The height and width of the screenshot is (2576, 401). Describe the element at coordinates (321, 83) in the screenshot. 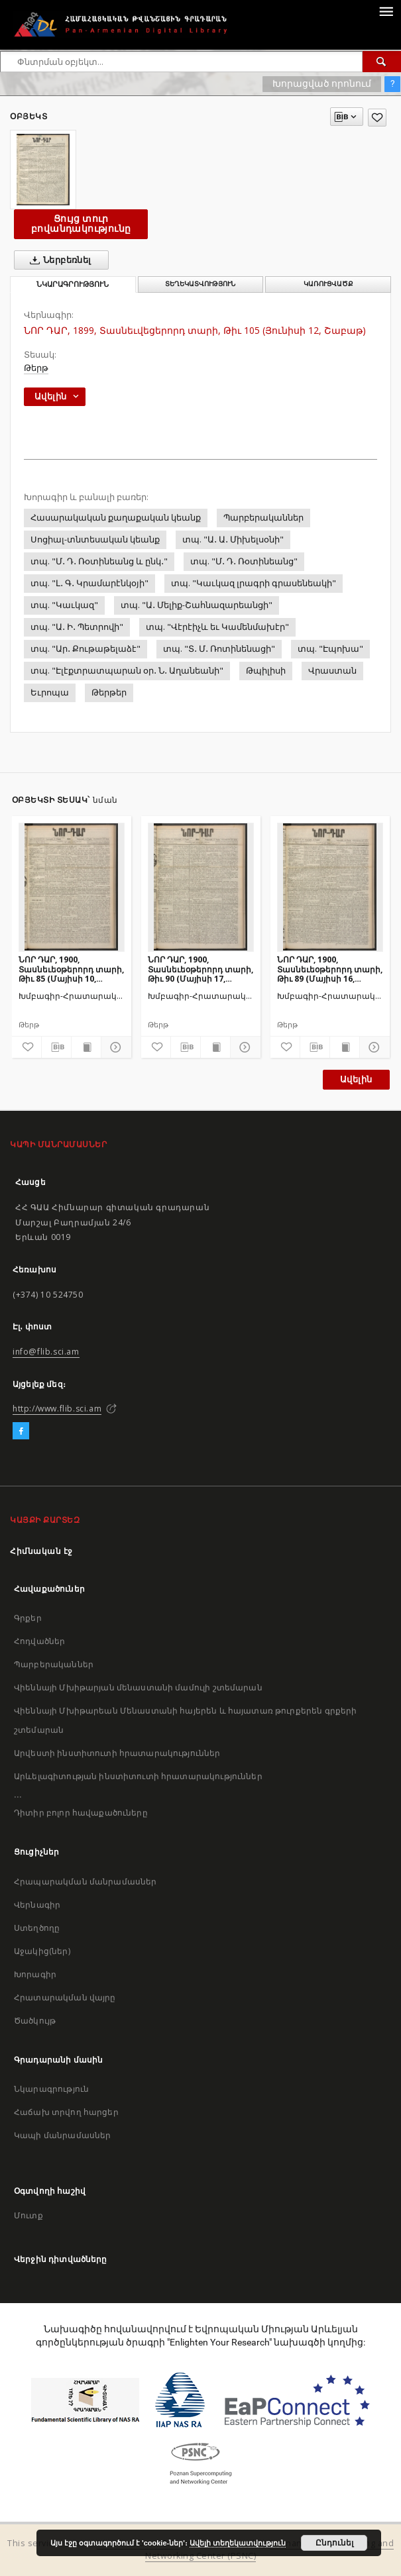

I see `Խորացված որոնում` at that location.